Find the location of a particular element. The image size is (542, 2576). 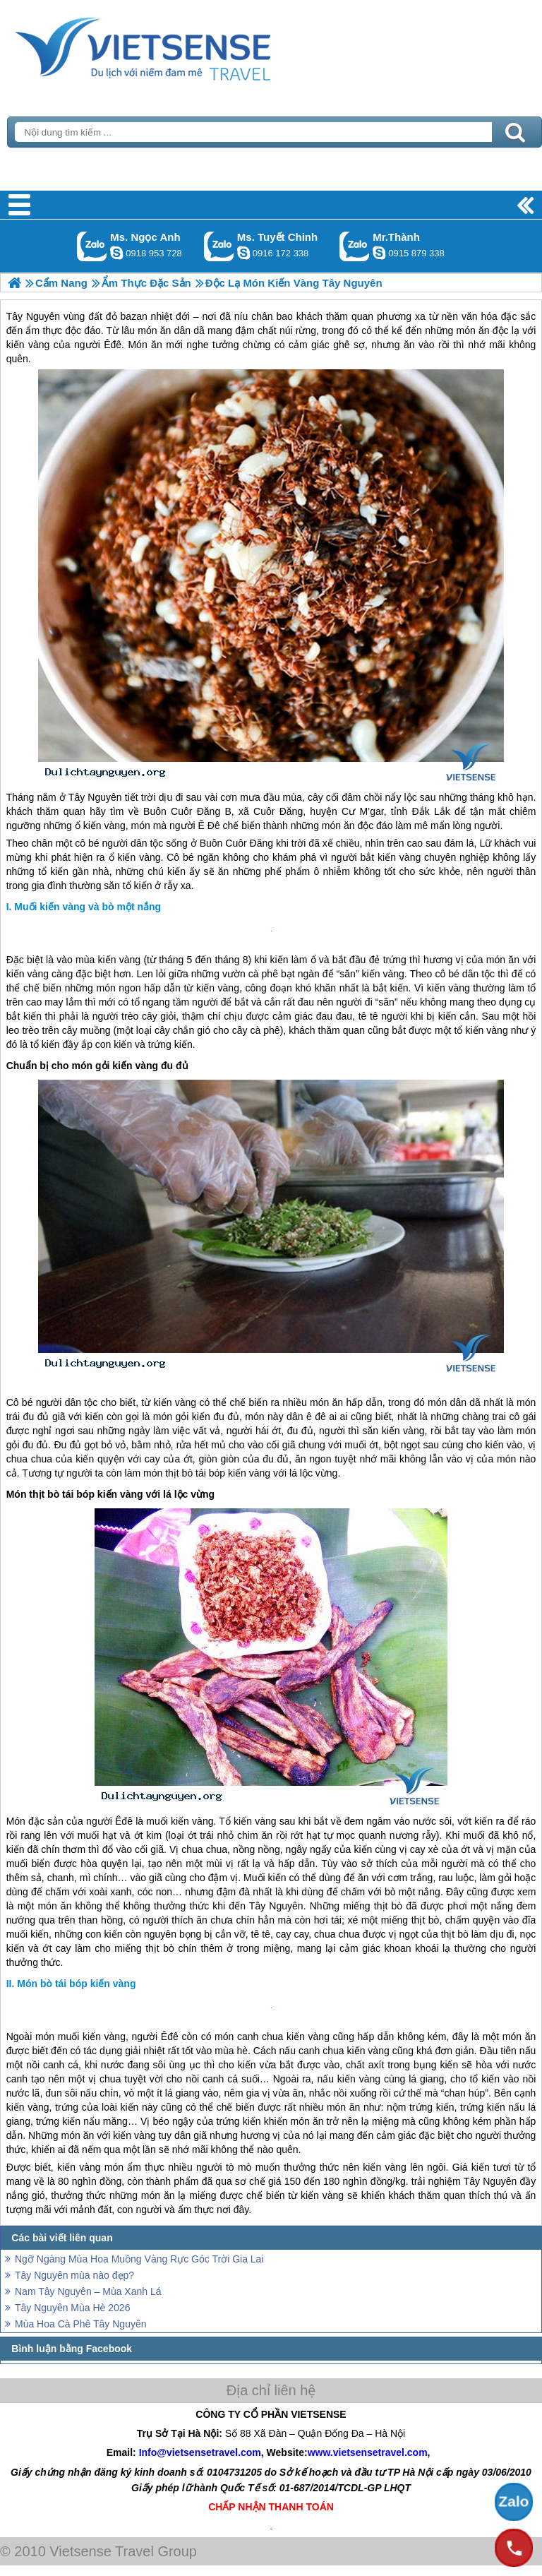

Tây Nguyên is located at coordinates (95, 797).